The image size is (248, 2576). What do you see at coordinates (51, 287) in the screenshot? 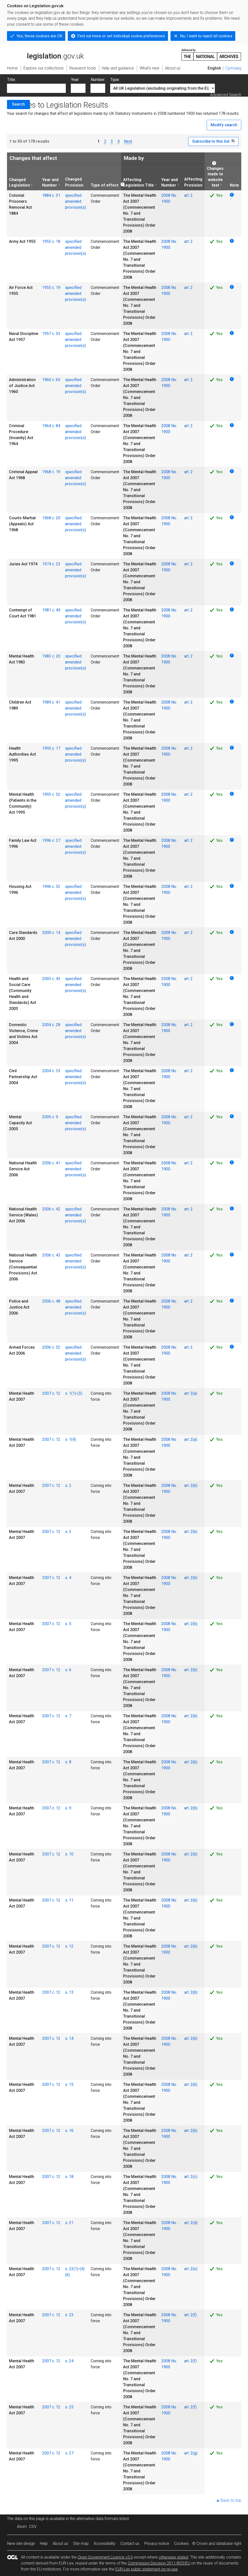
I see `1955 c. 19` at bounding box center [51, 287].